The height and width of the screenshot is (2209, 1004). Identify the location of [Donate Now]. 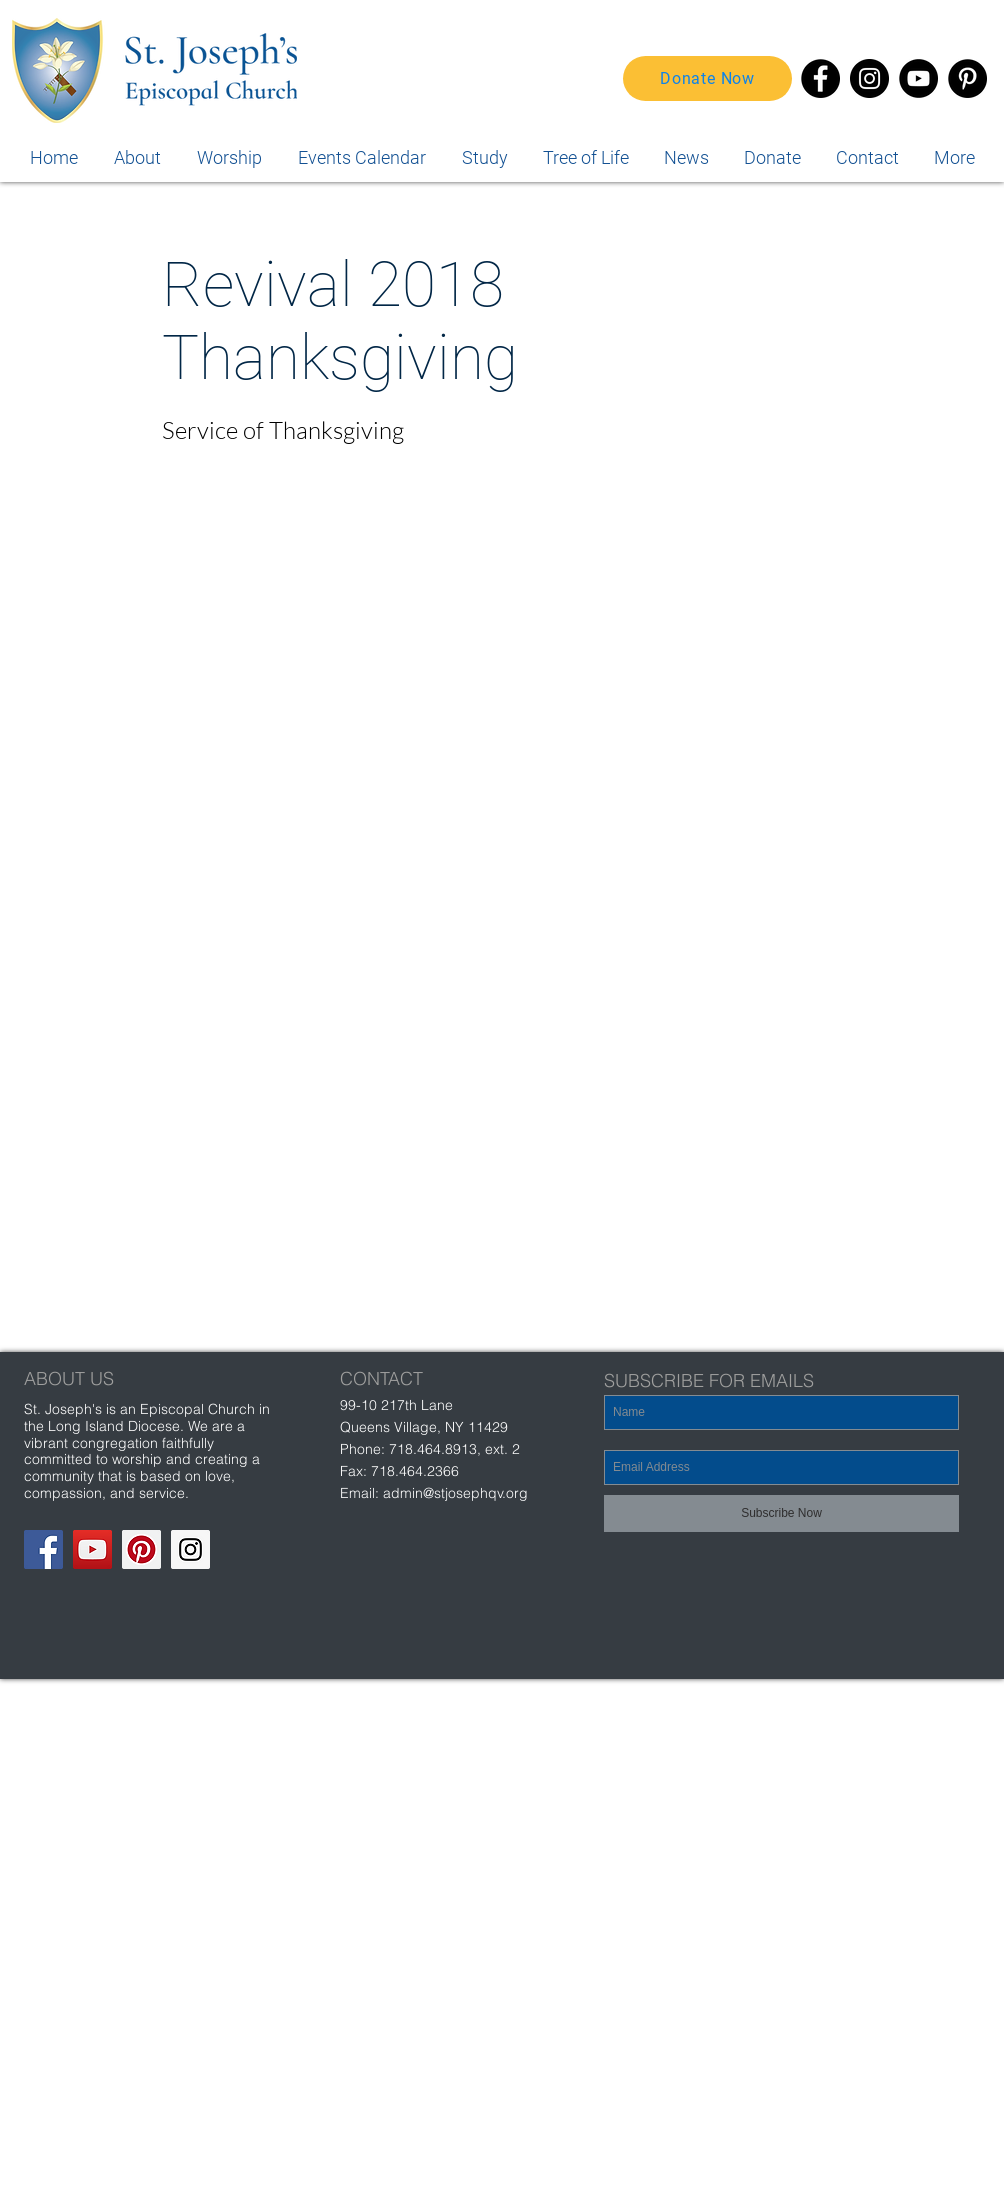
(707, 78).